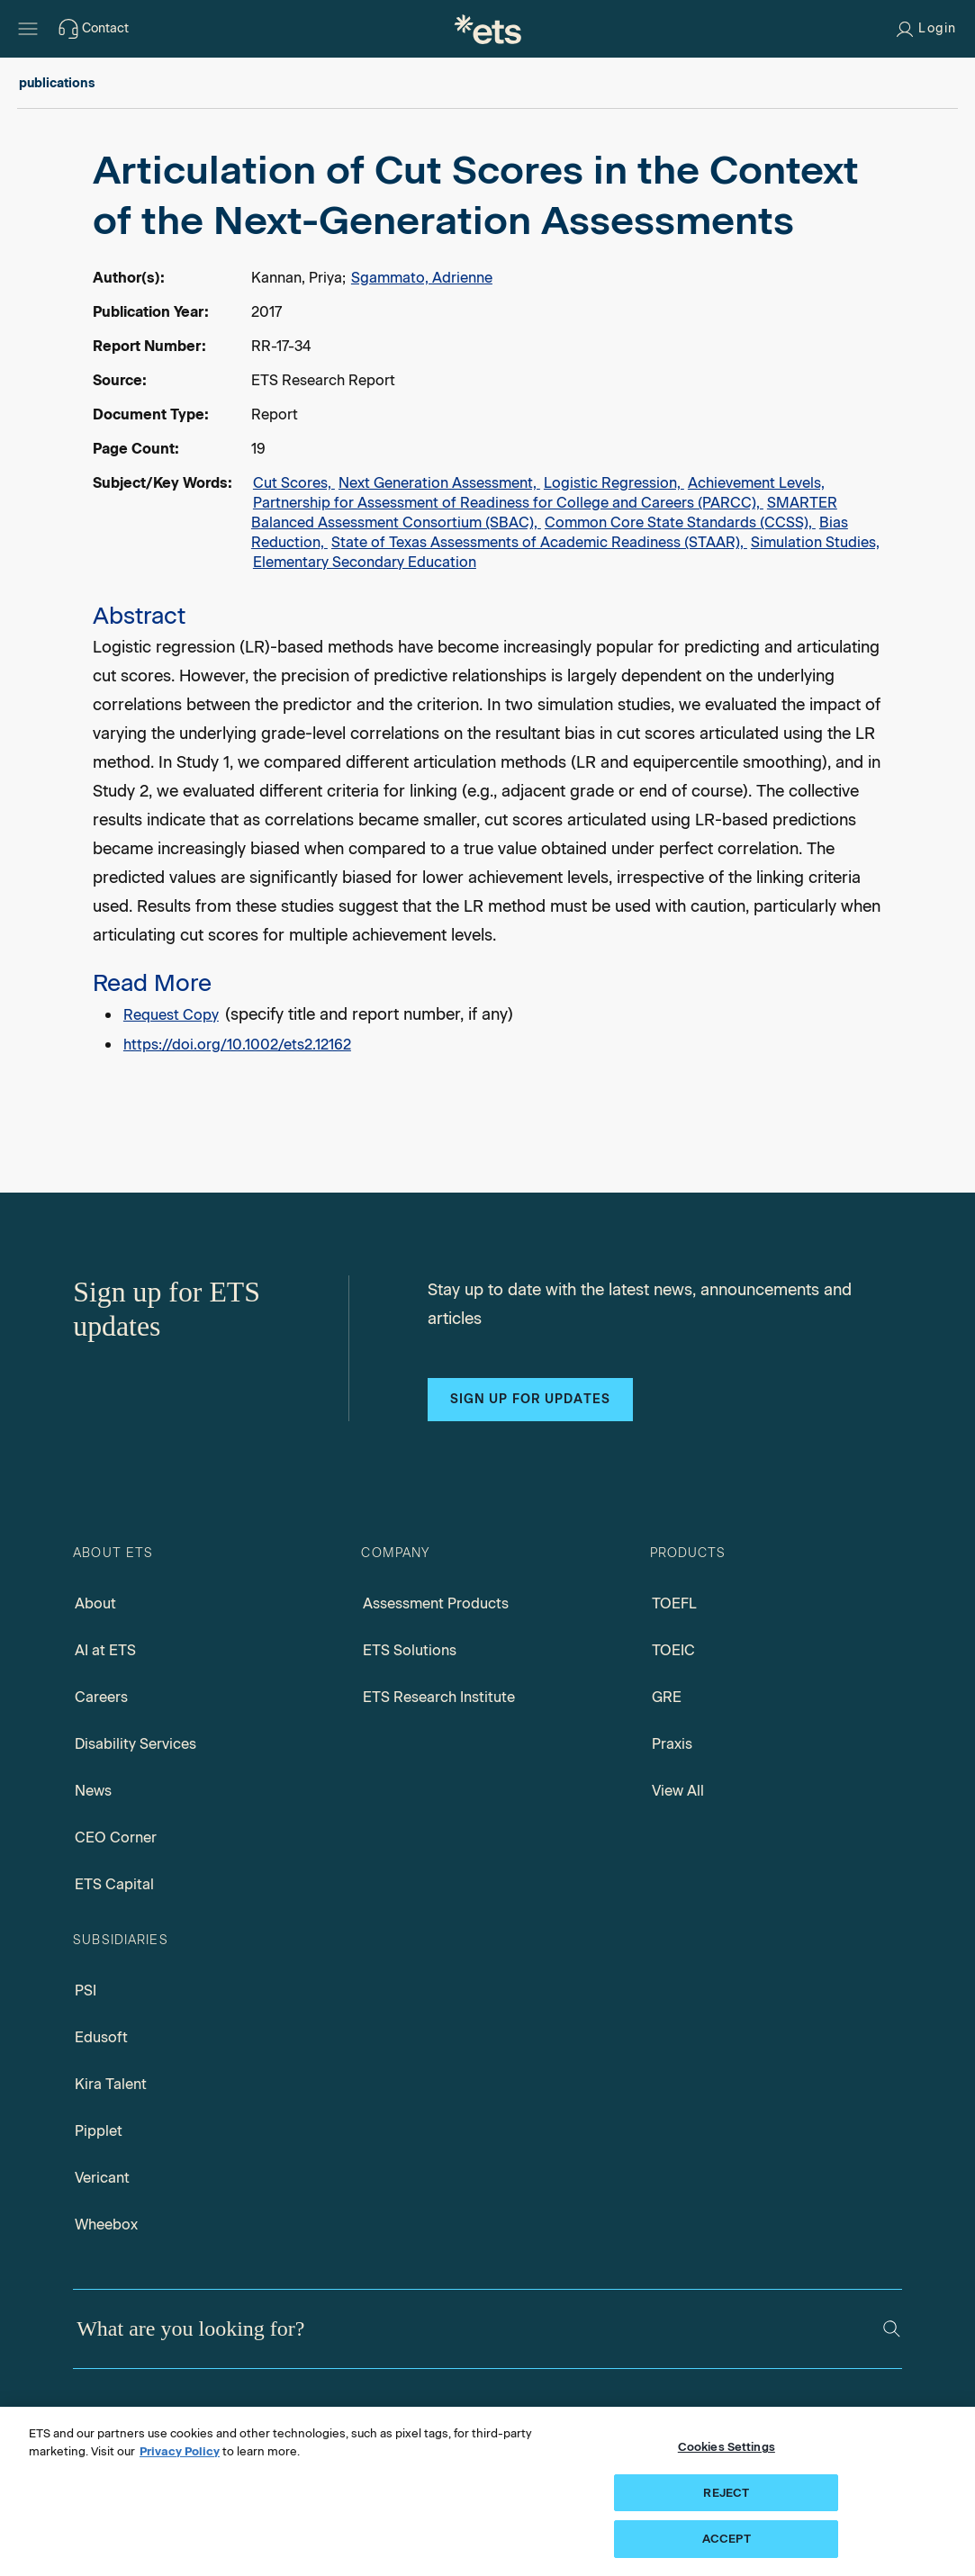  Describe the element at coordinates (171, 1014) in the screenshot. I see `Request Copy` at that location.